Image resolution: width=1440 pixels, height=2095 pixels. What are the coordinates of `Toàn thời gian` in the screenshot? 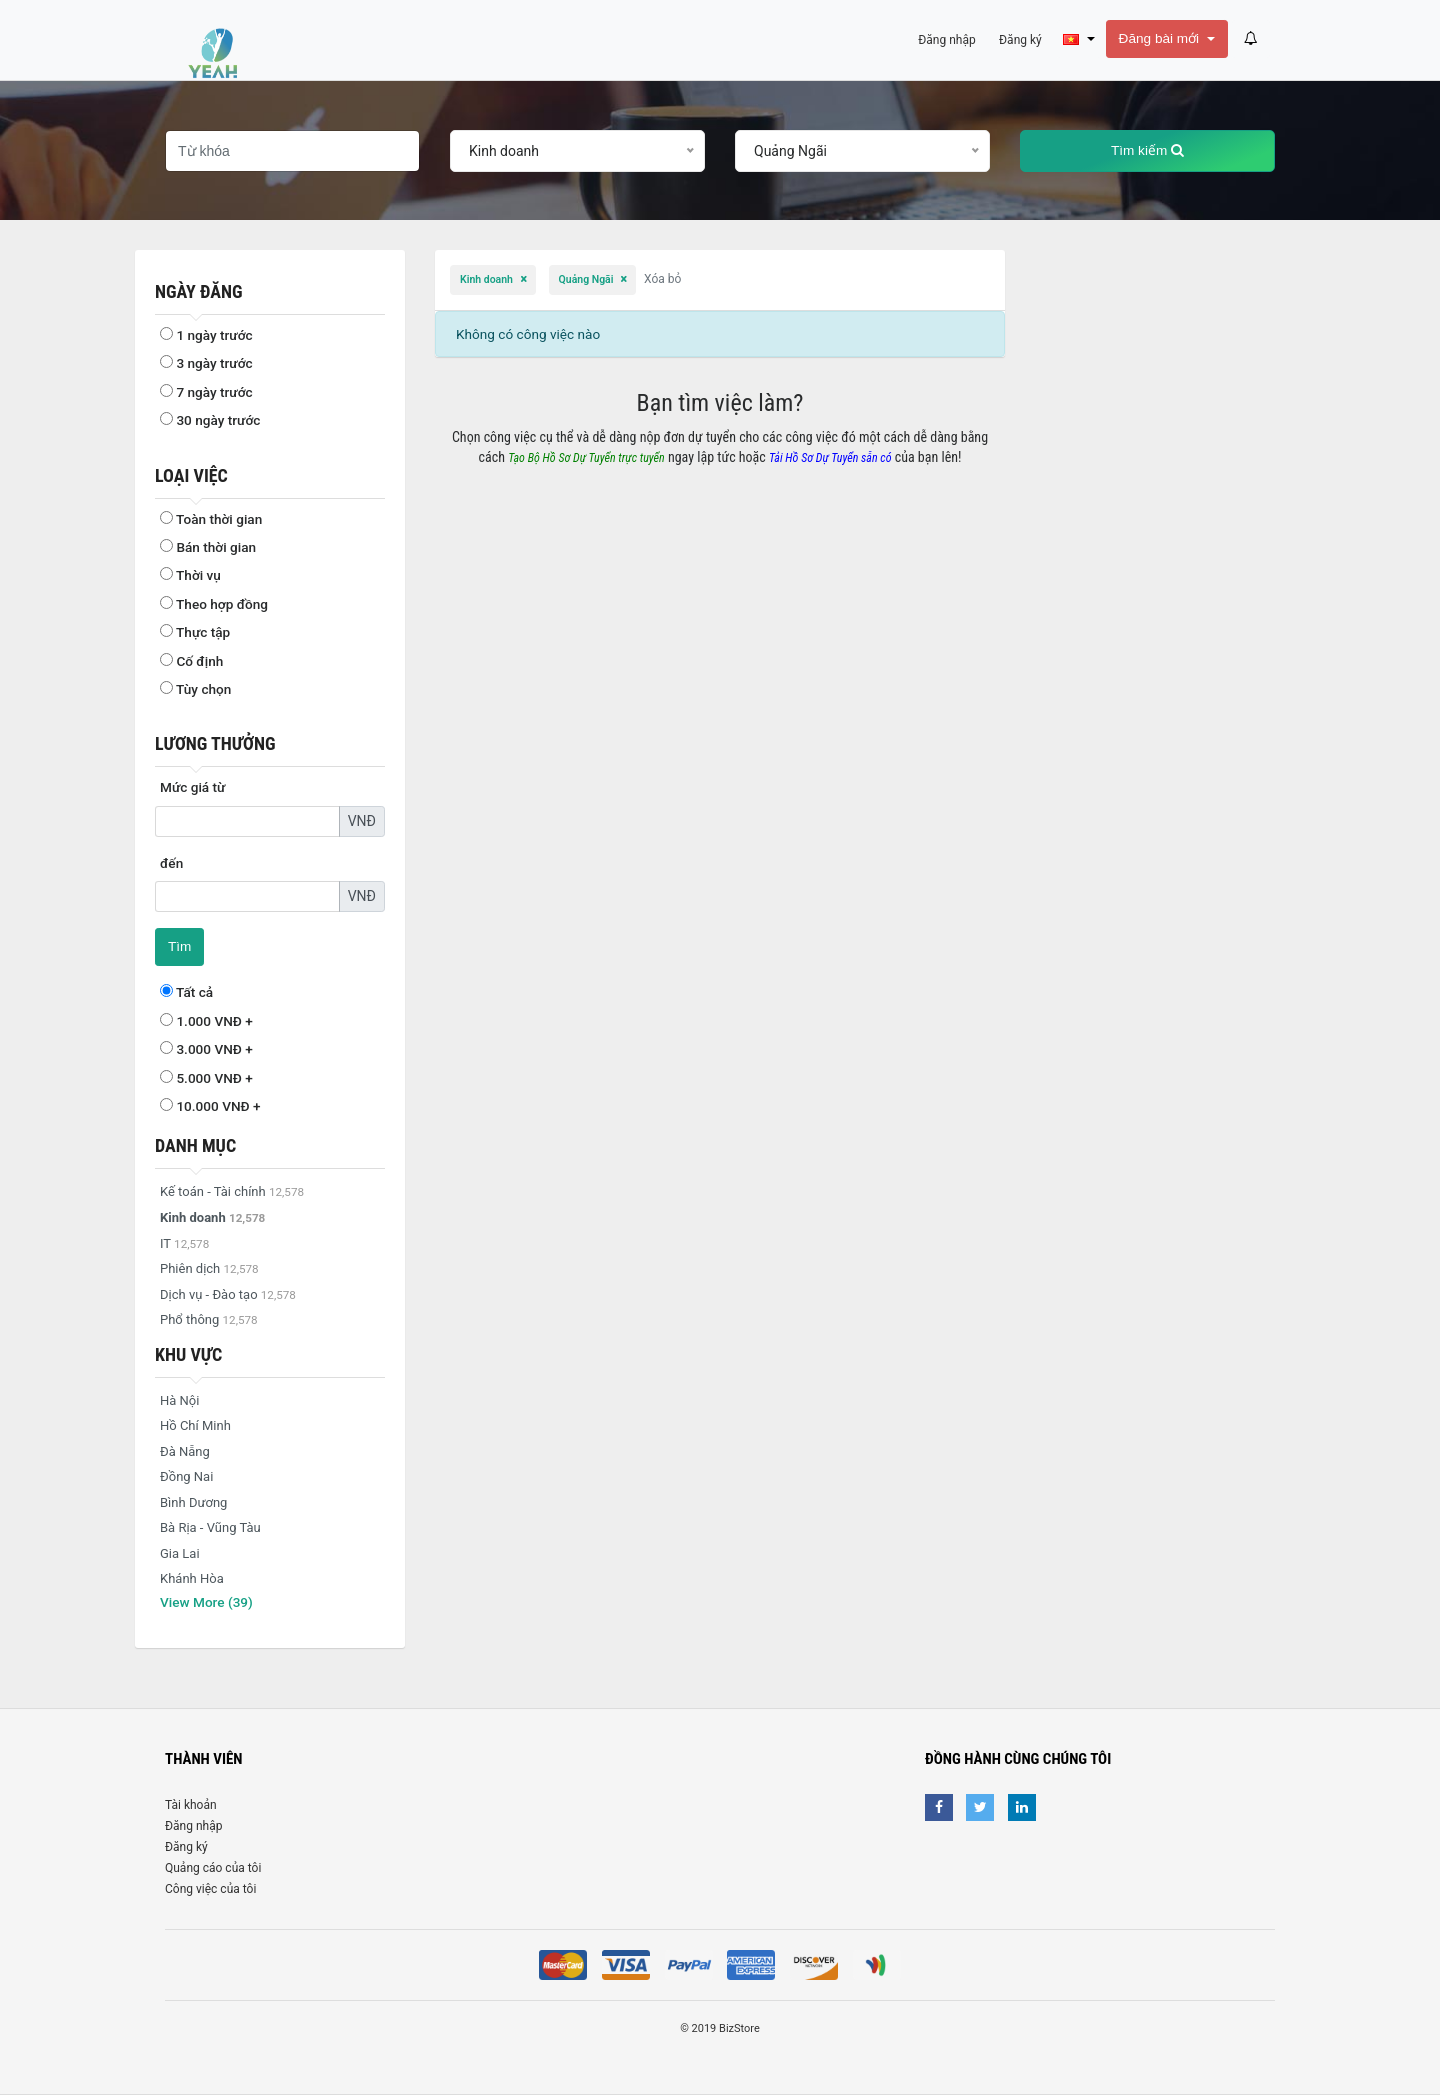 It's located at (211, 519).